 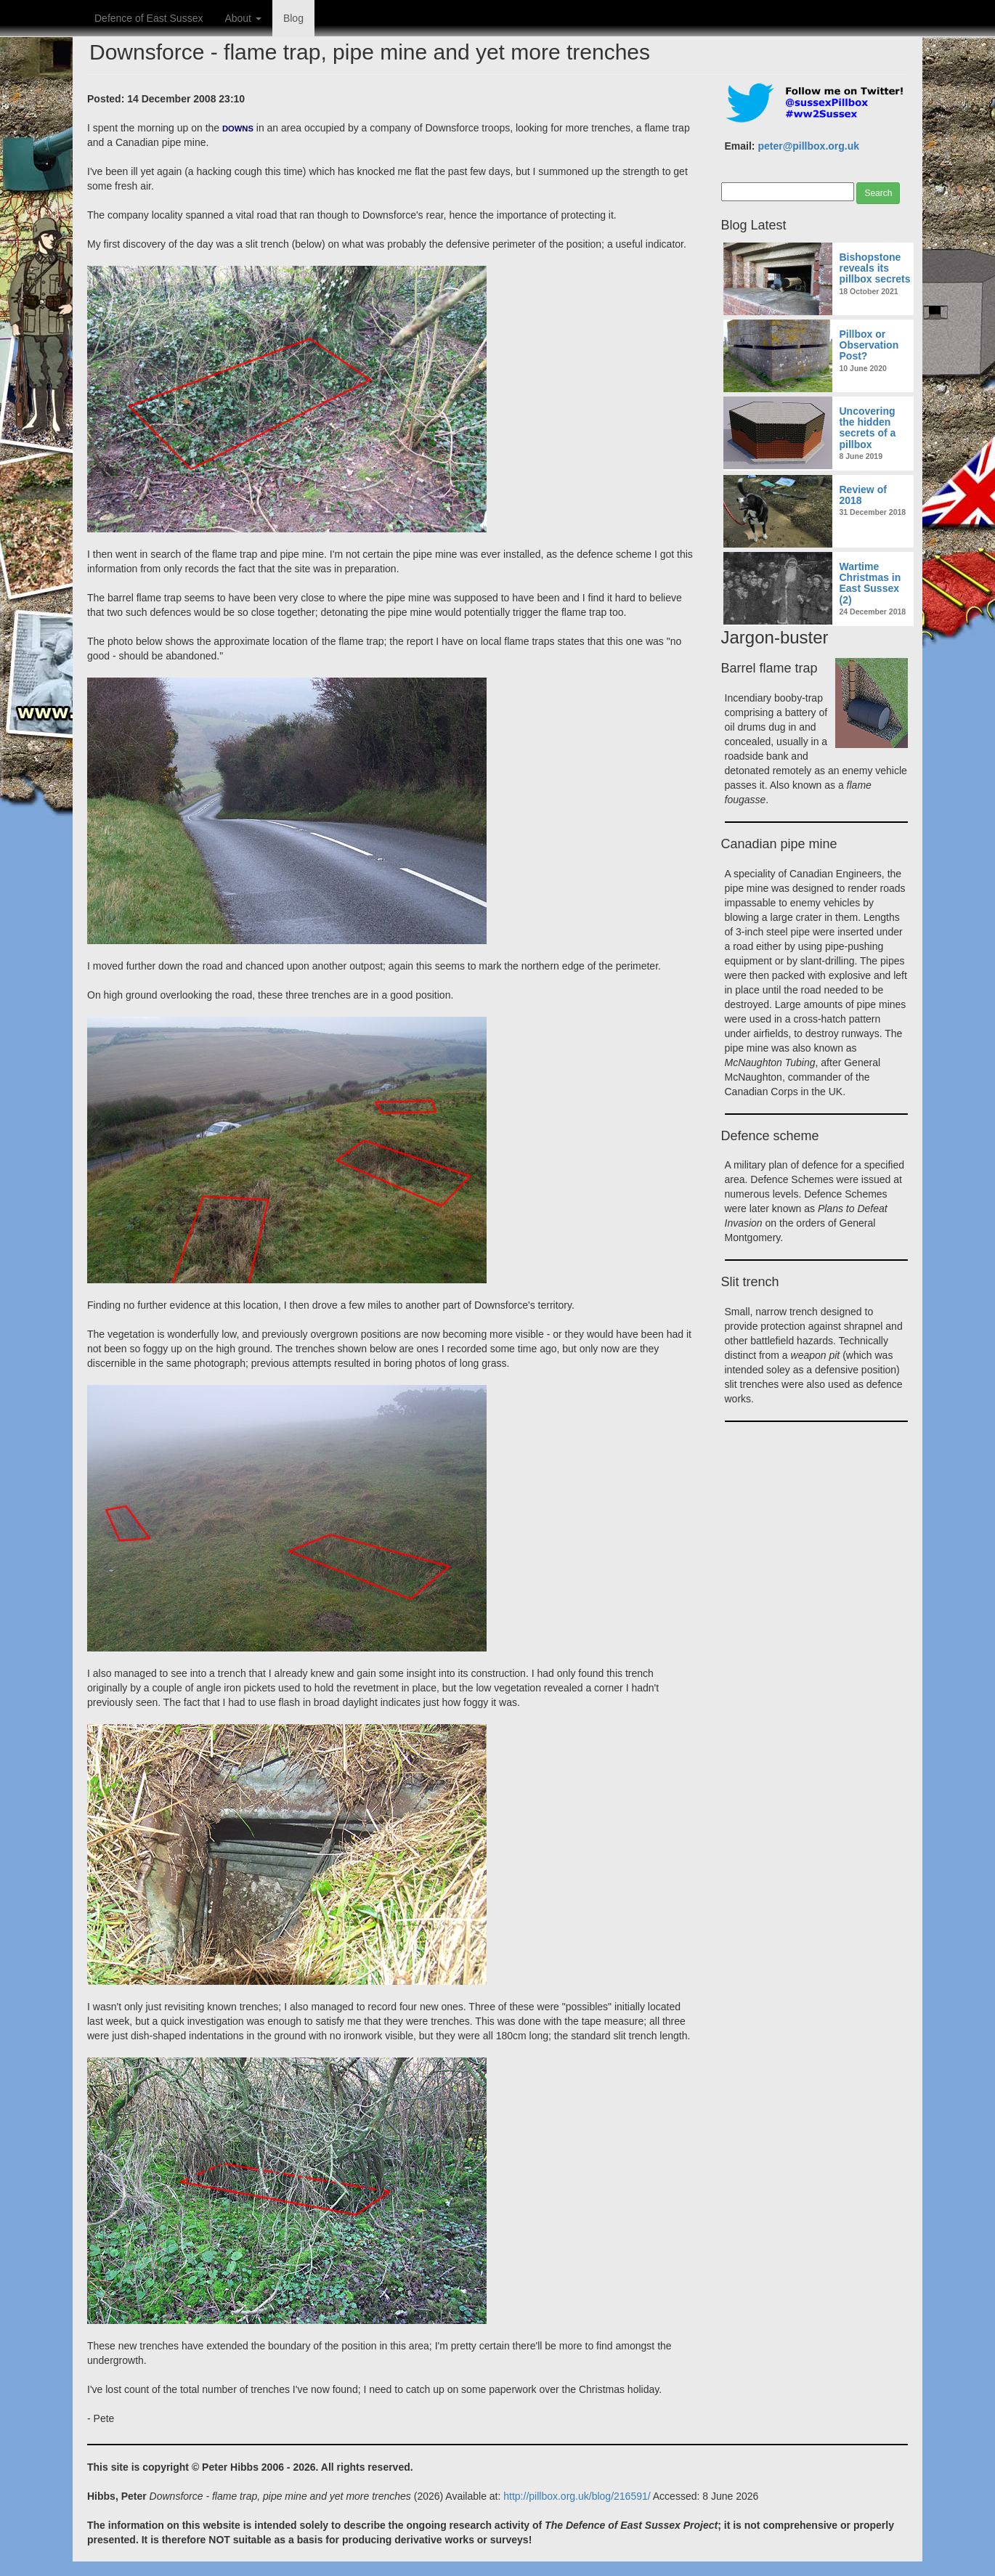 What do you see at coordinates (863, 495) in the screenshot?
I see `Review of 2018` at bounding box center [863, 495].